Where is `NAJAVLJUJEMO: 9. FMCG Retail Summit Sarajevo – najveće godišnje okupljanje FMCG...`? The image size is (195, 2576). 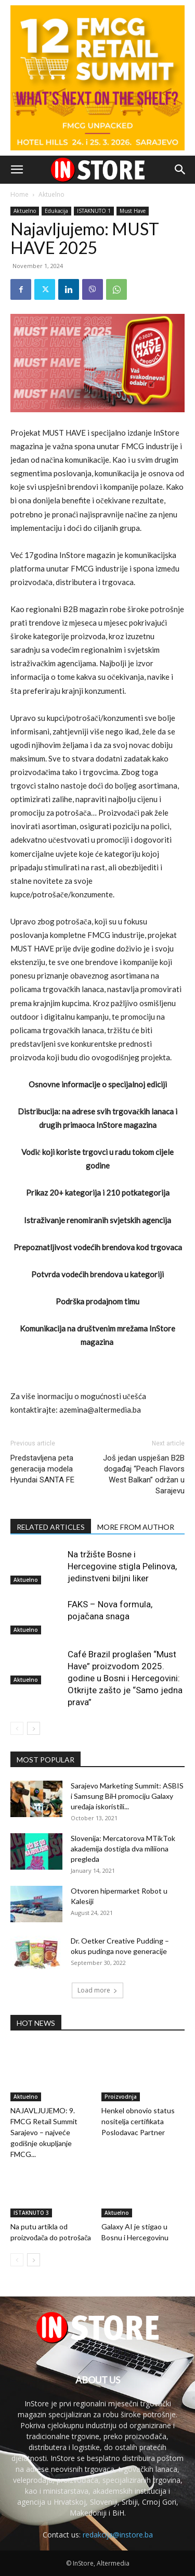
NAJAVLJUJEMO: 9. FMCG Retail Summit Sarajevo – najveće godišnje okupljanje FMCG... is located at coordinates (43, 2132).